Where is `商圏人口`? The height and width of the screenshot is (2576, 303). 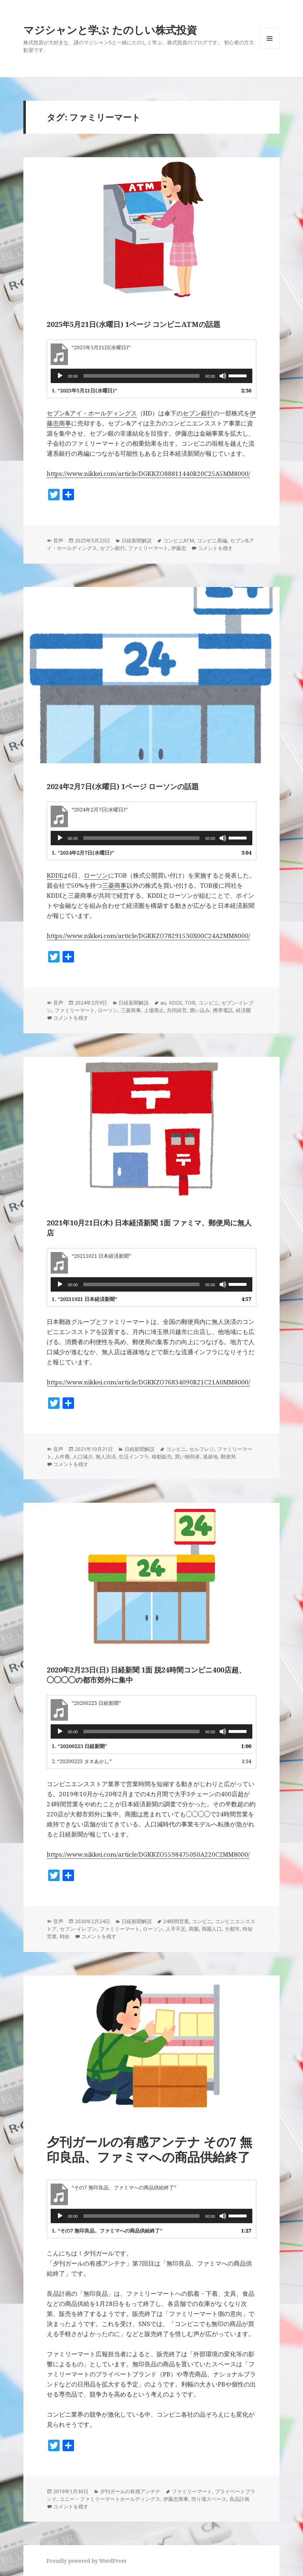 商圏人口 is located at coordinates (212, 1928).